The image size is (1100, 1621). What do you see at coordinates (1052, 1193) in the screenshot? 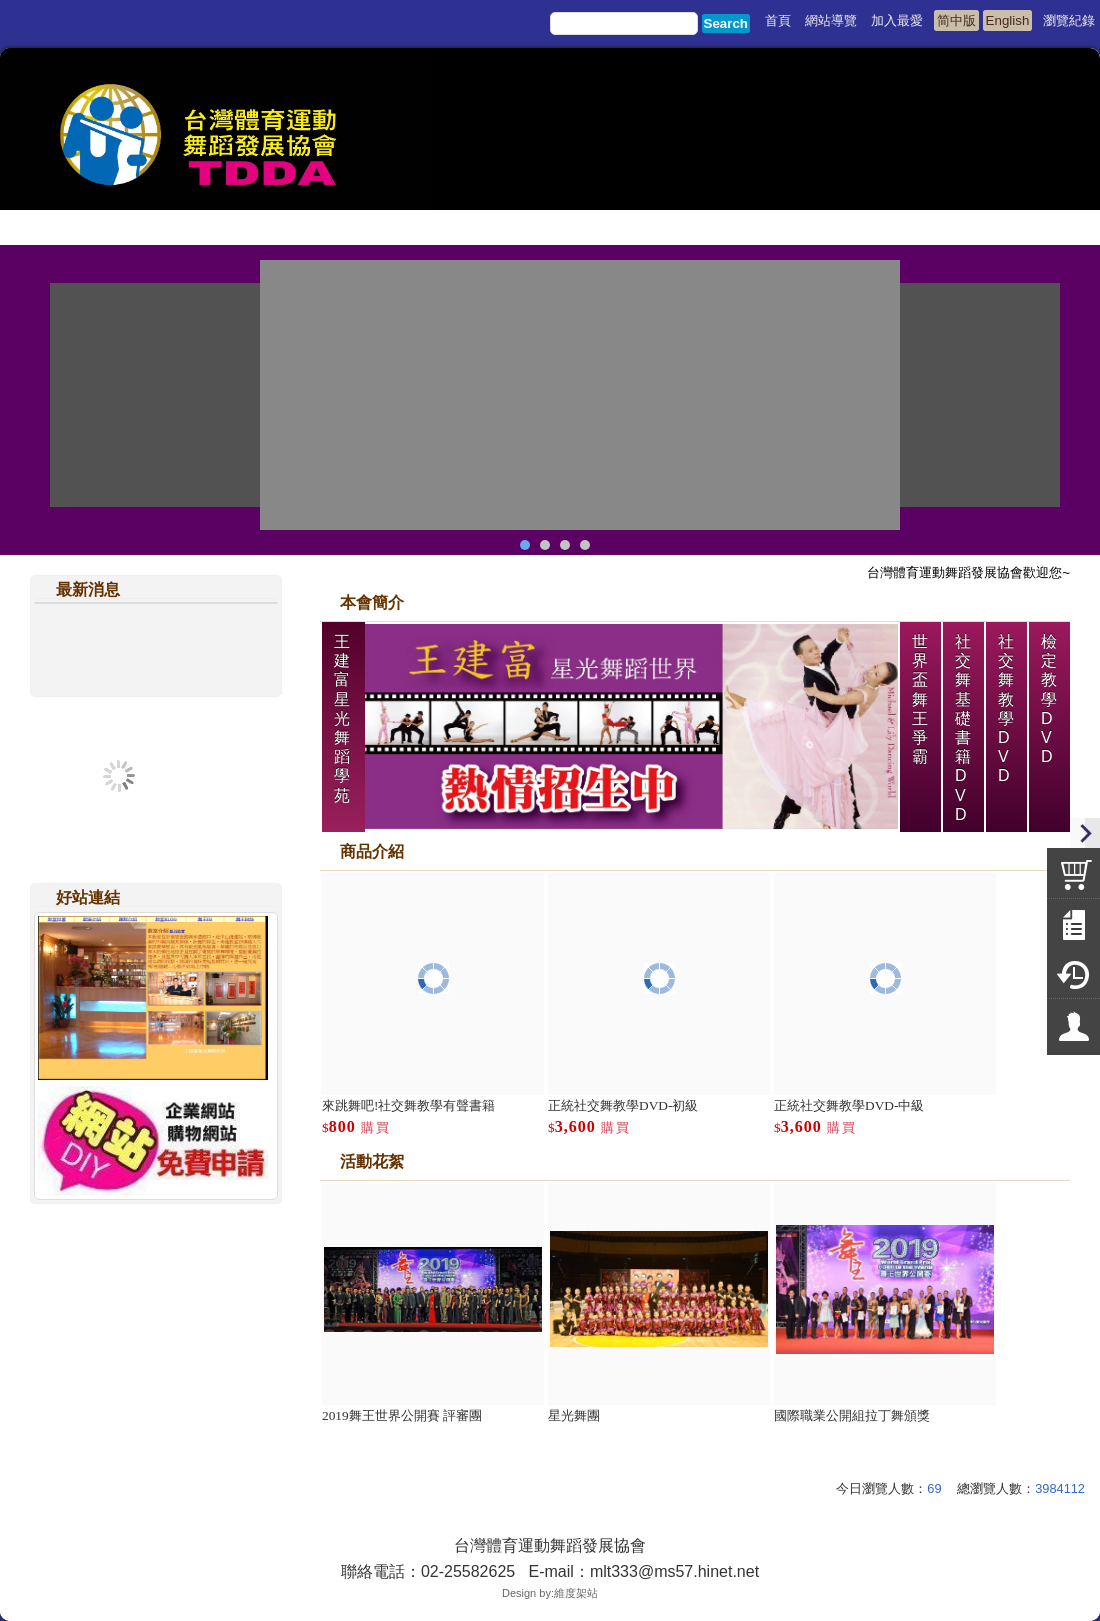
I see `more` at bounding box center [1052, 1193].